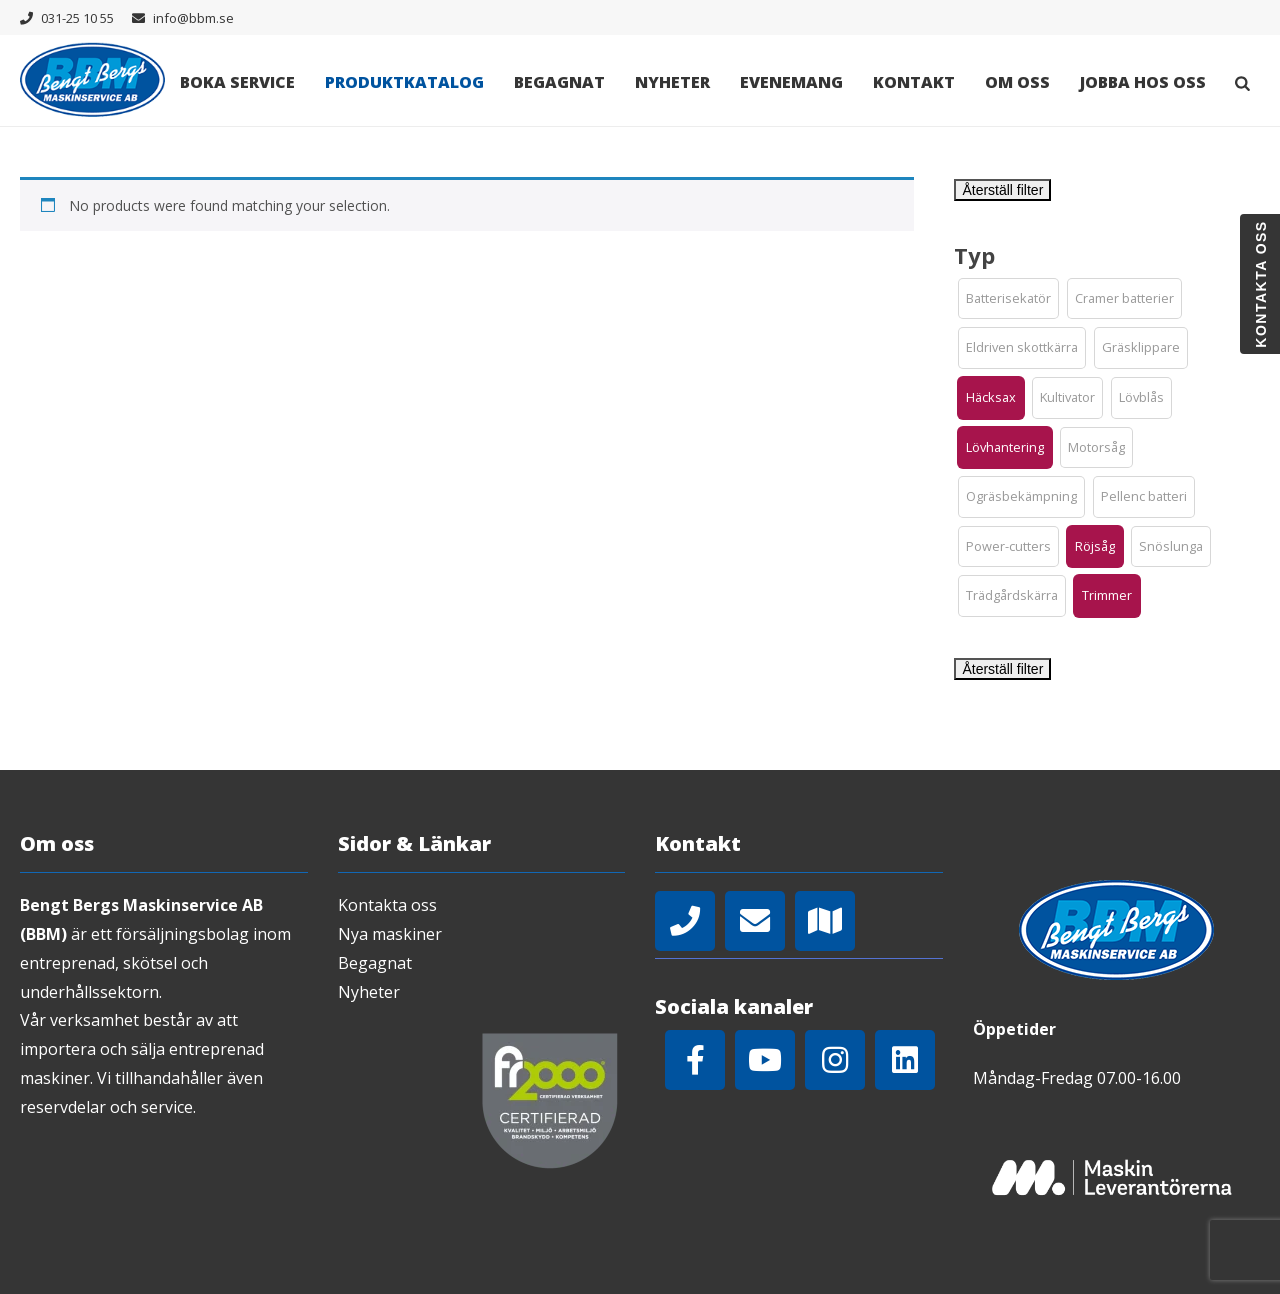 Image resolution: width=1280 pixels, height=1294 pixels. Describe the element at coordinates (77, 18) in the screenshot. I see `031-25 10 55` at that location.